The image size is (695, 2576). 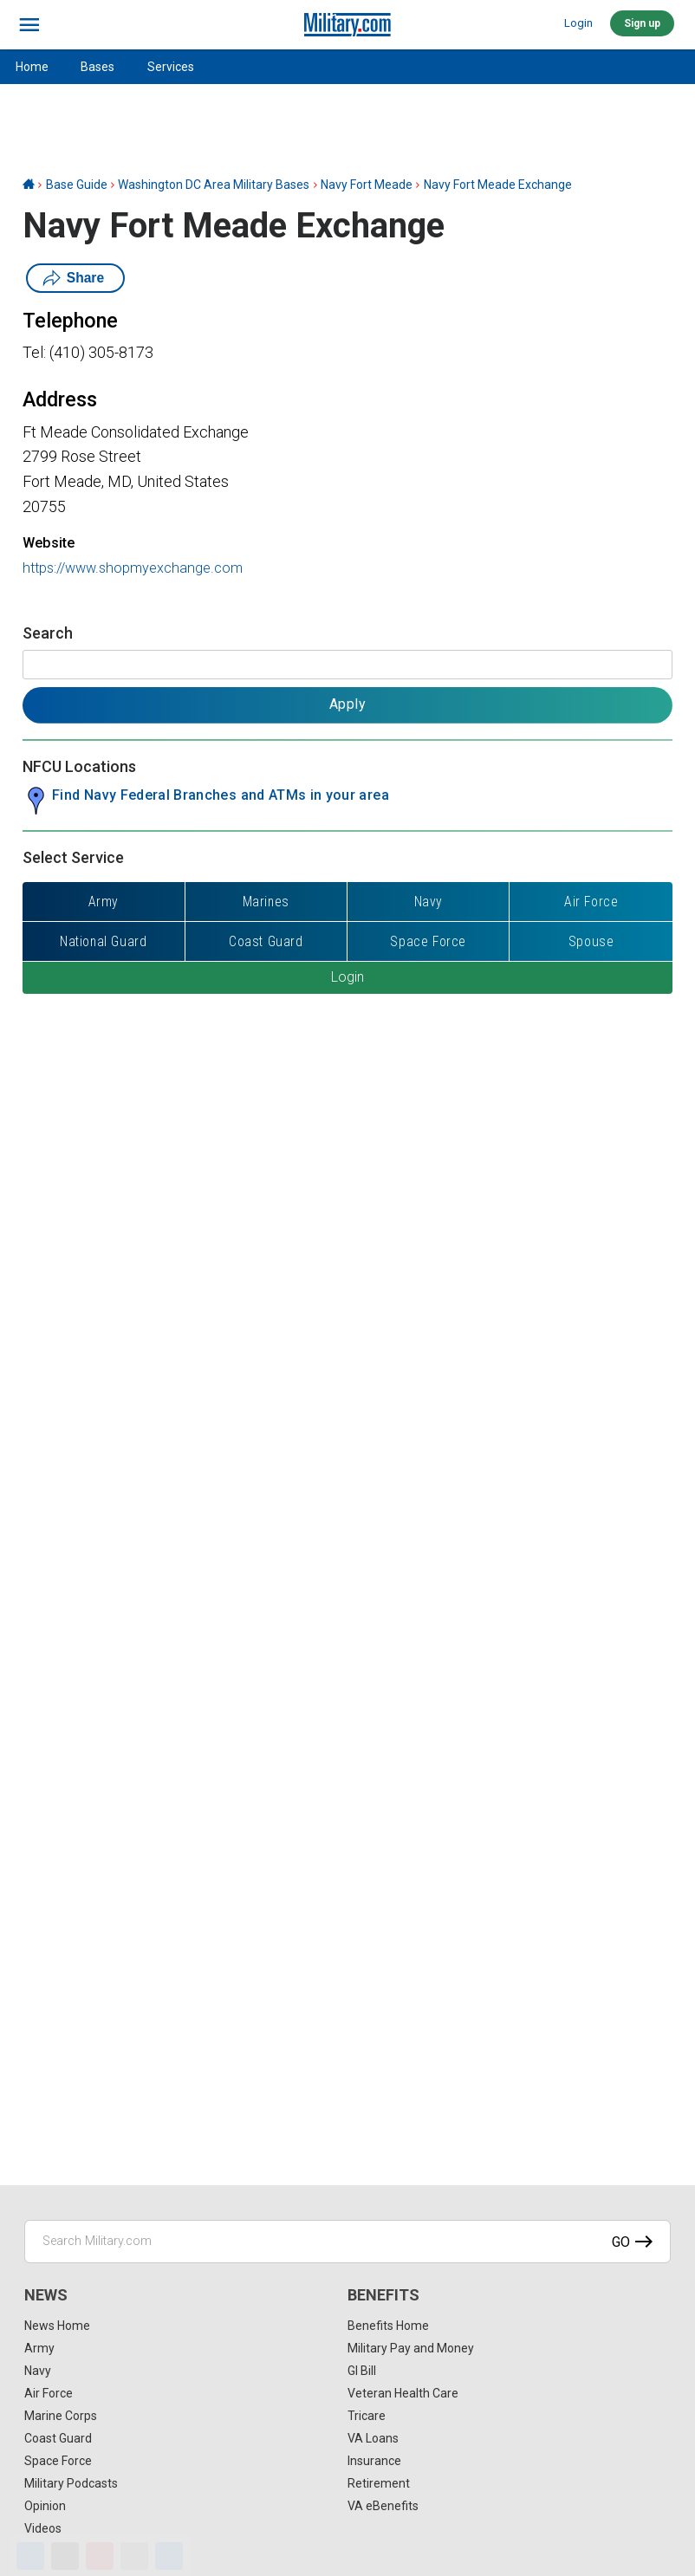 I want to click on Search, so click(x=48, y=633).